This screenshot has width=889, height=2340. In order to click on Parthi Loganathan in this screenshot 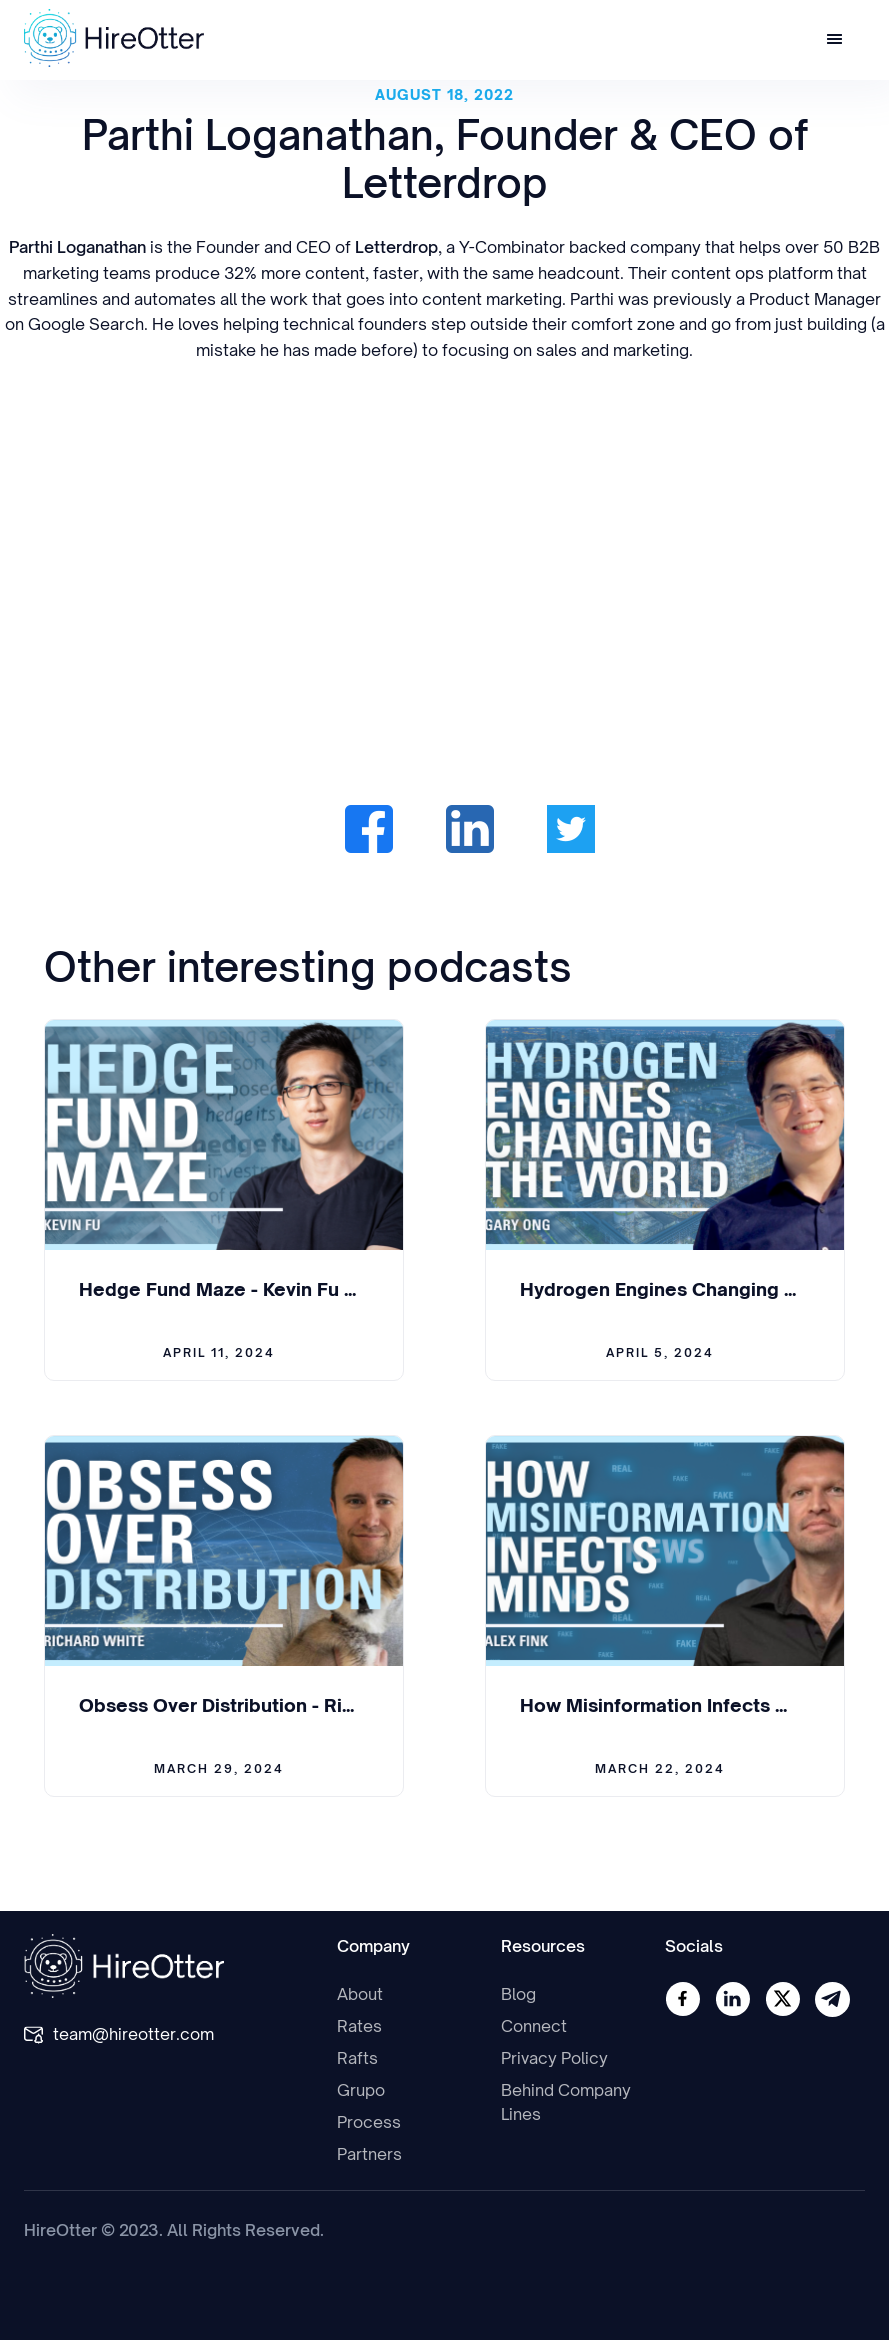, I will do `click(77, 247)`.